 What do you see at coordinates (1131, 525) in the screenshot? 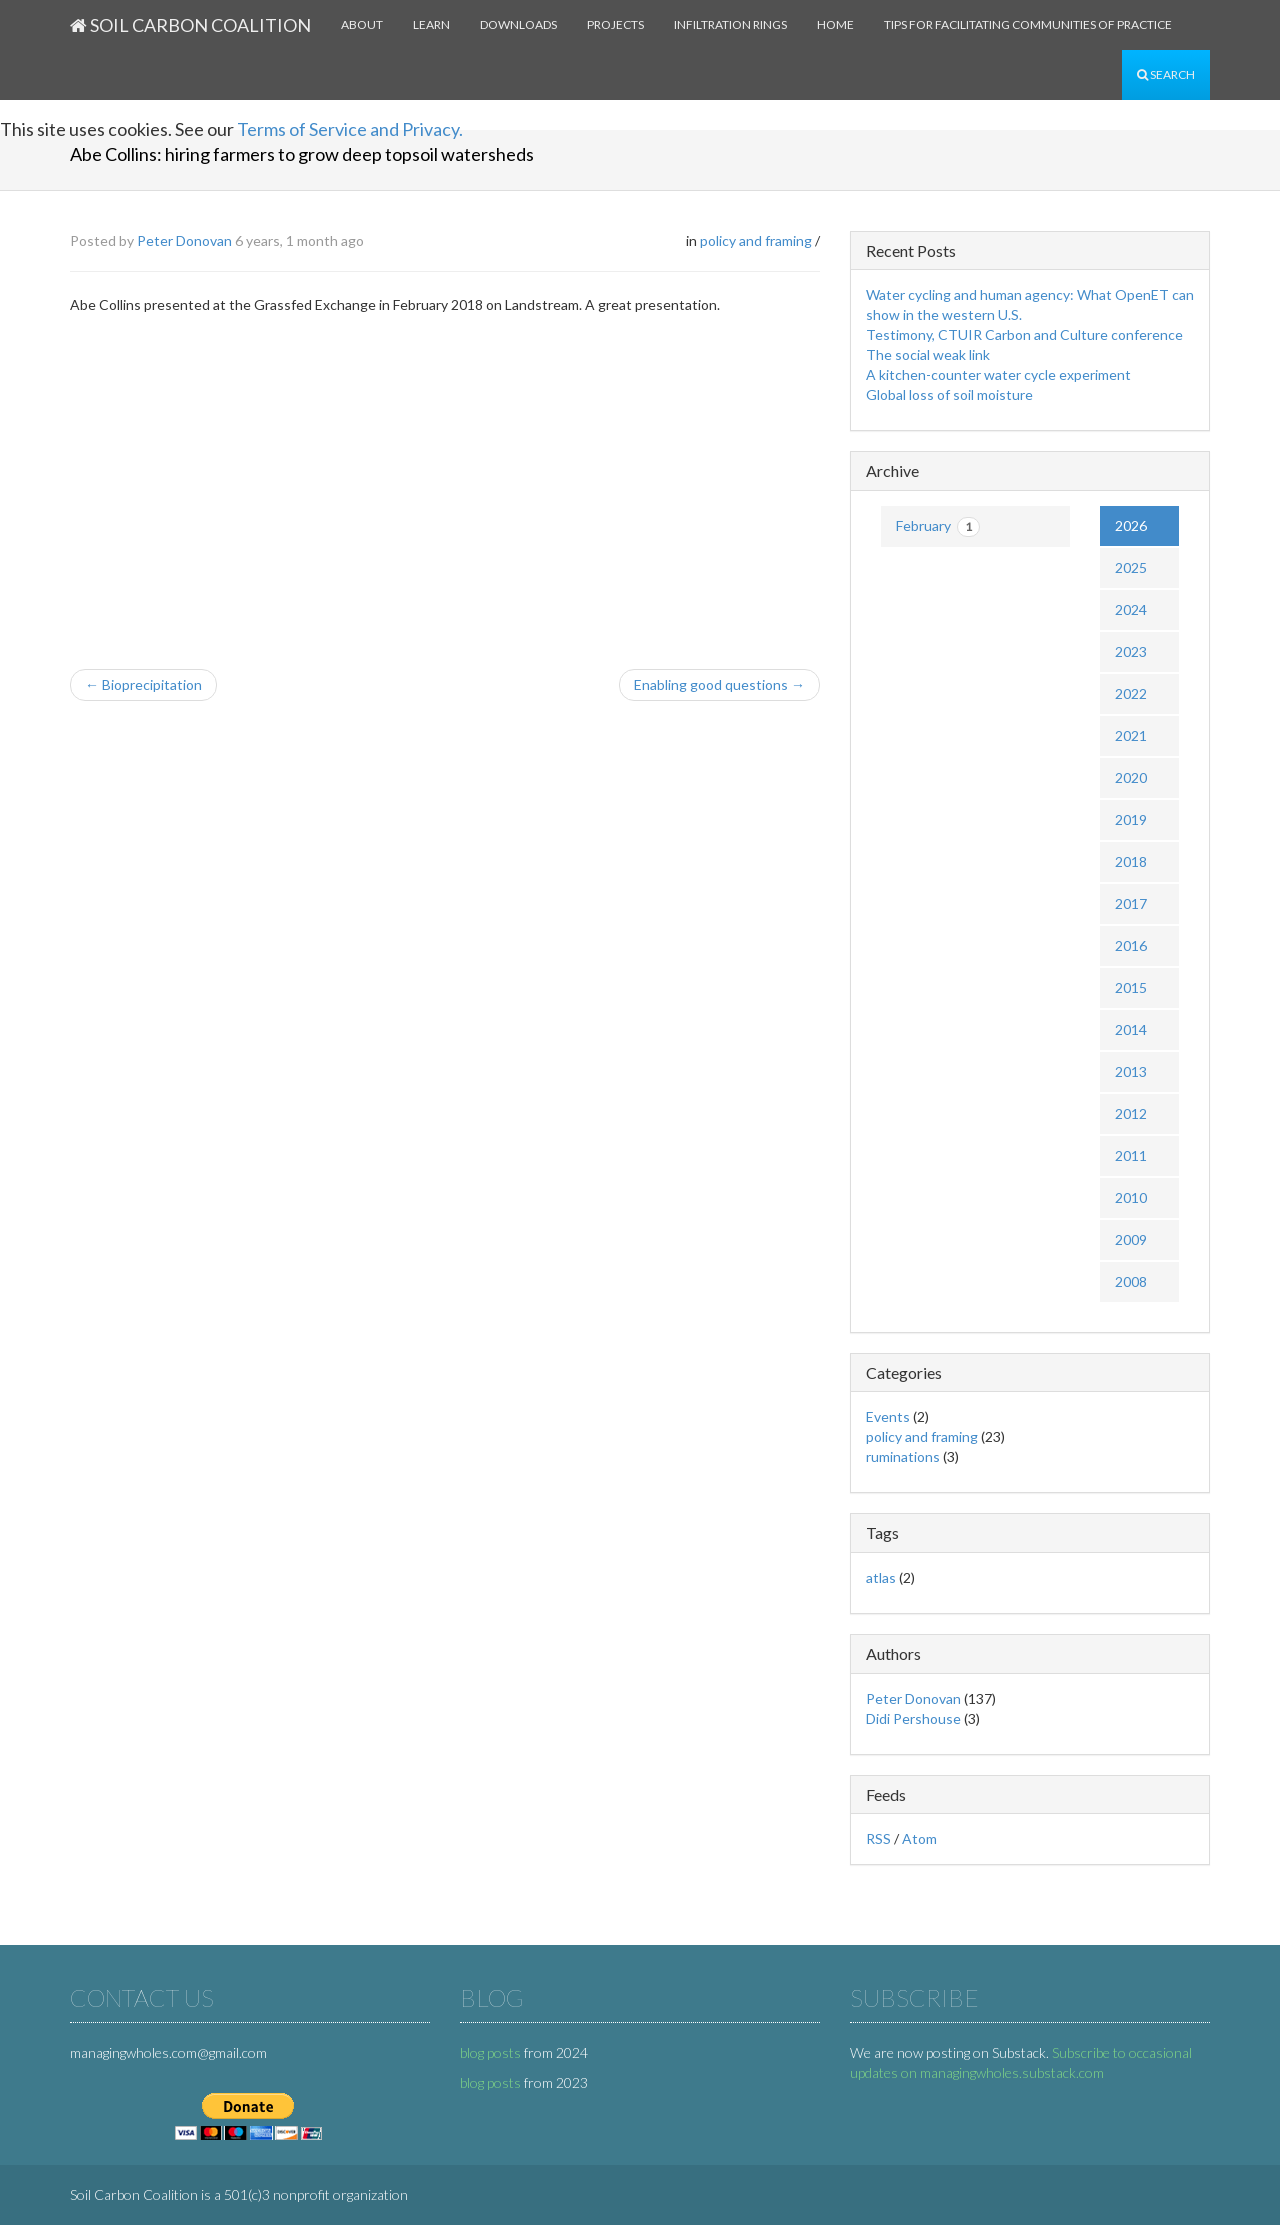
I see `2026` at bounding box center [1131, 525].